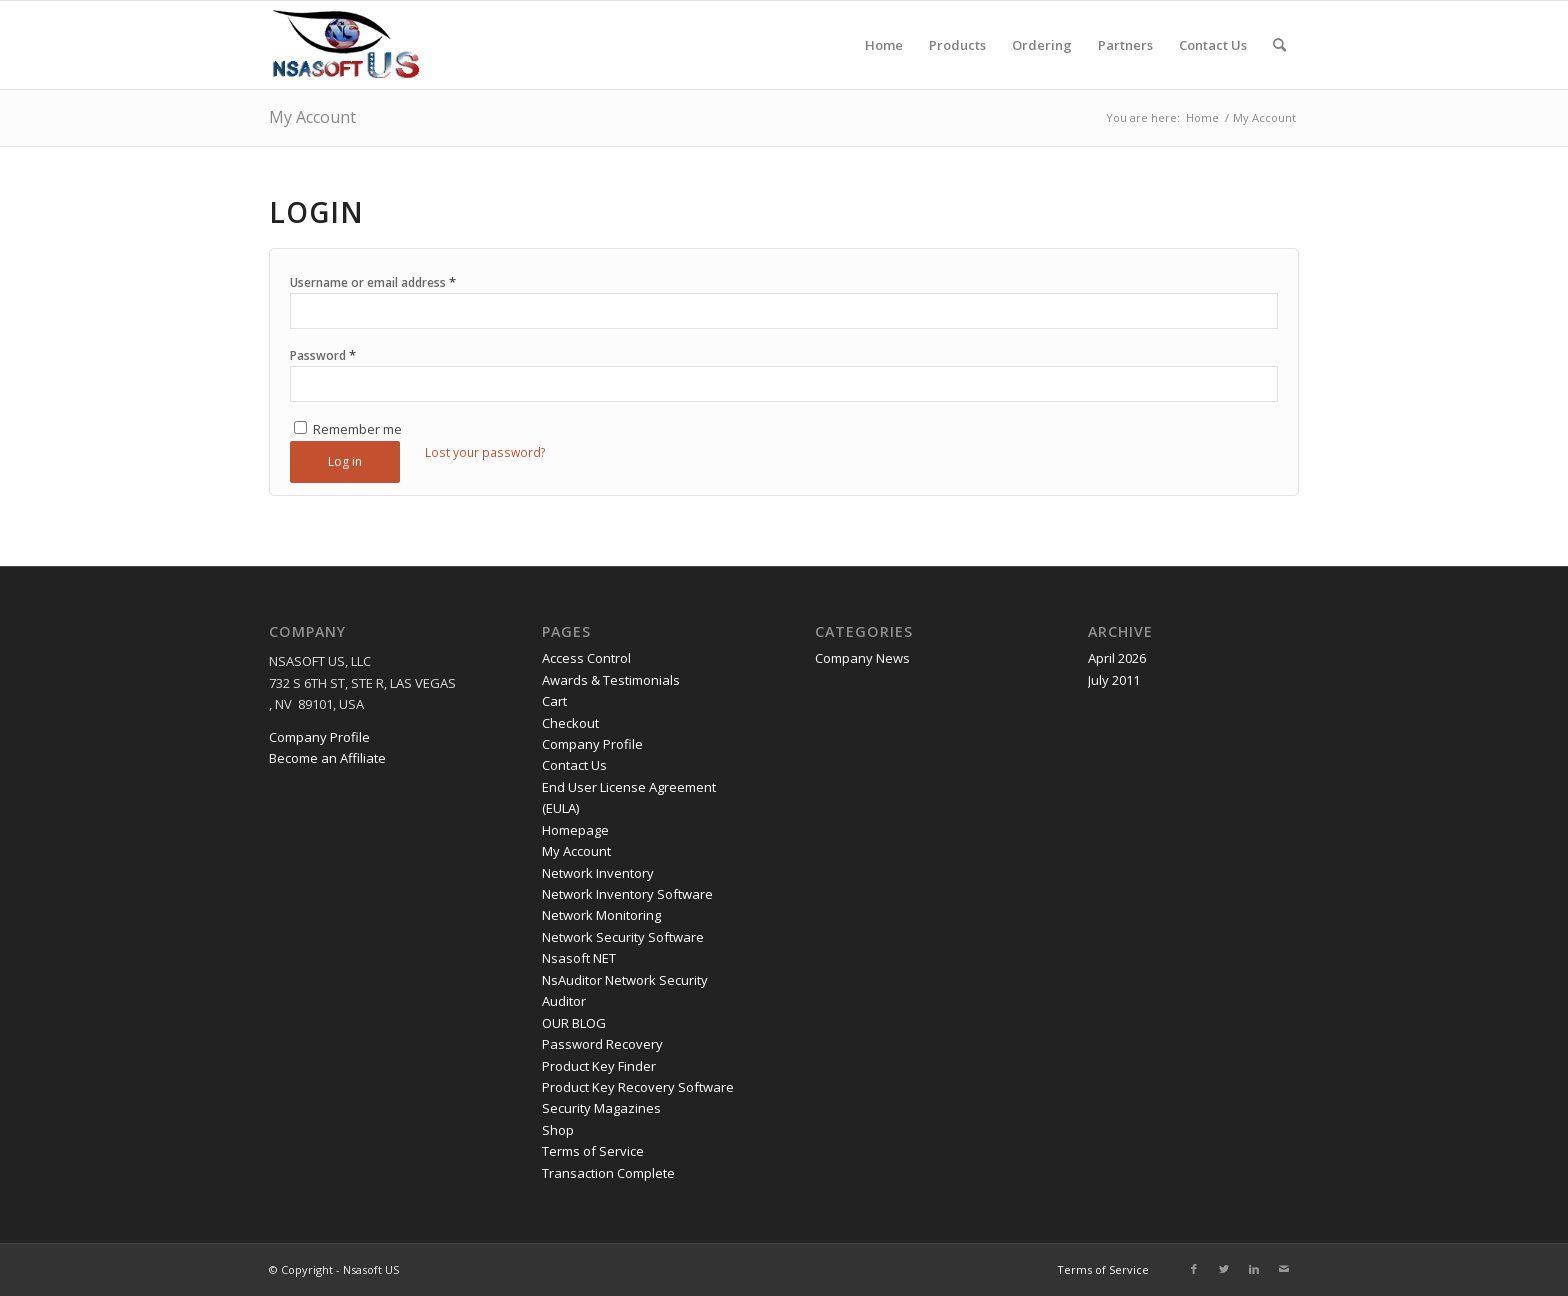  Describe the element at coordinates (623, 937) in the screenshot. I see `Network Security Software` at that location.